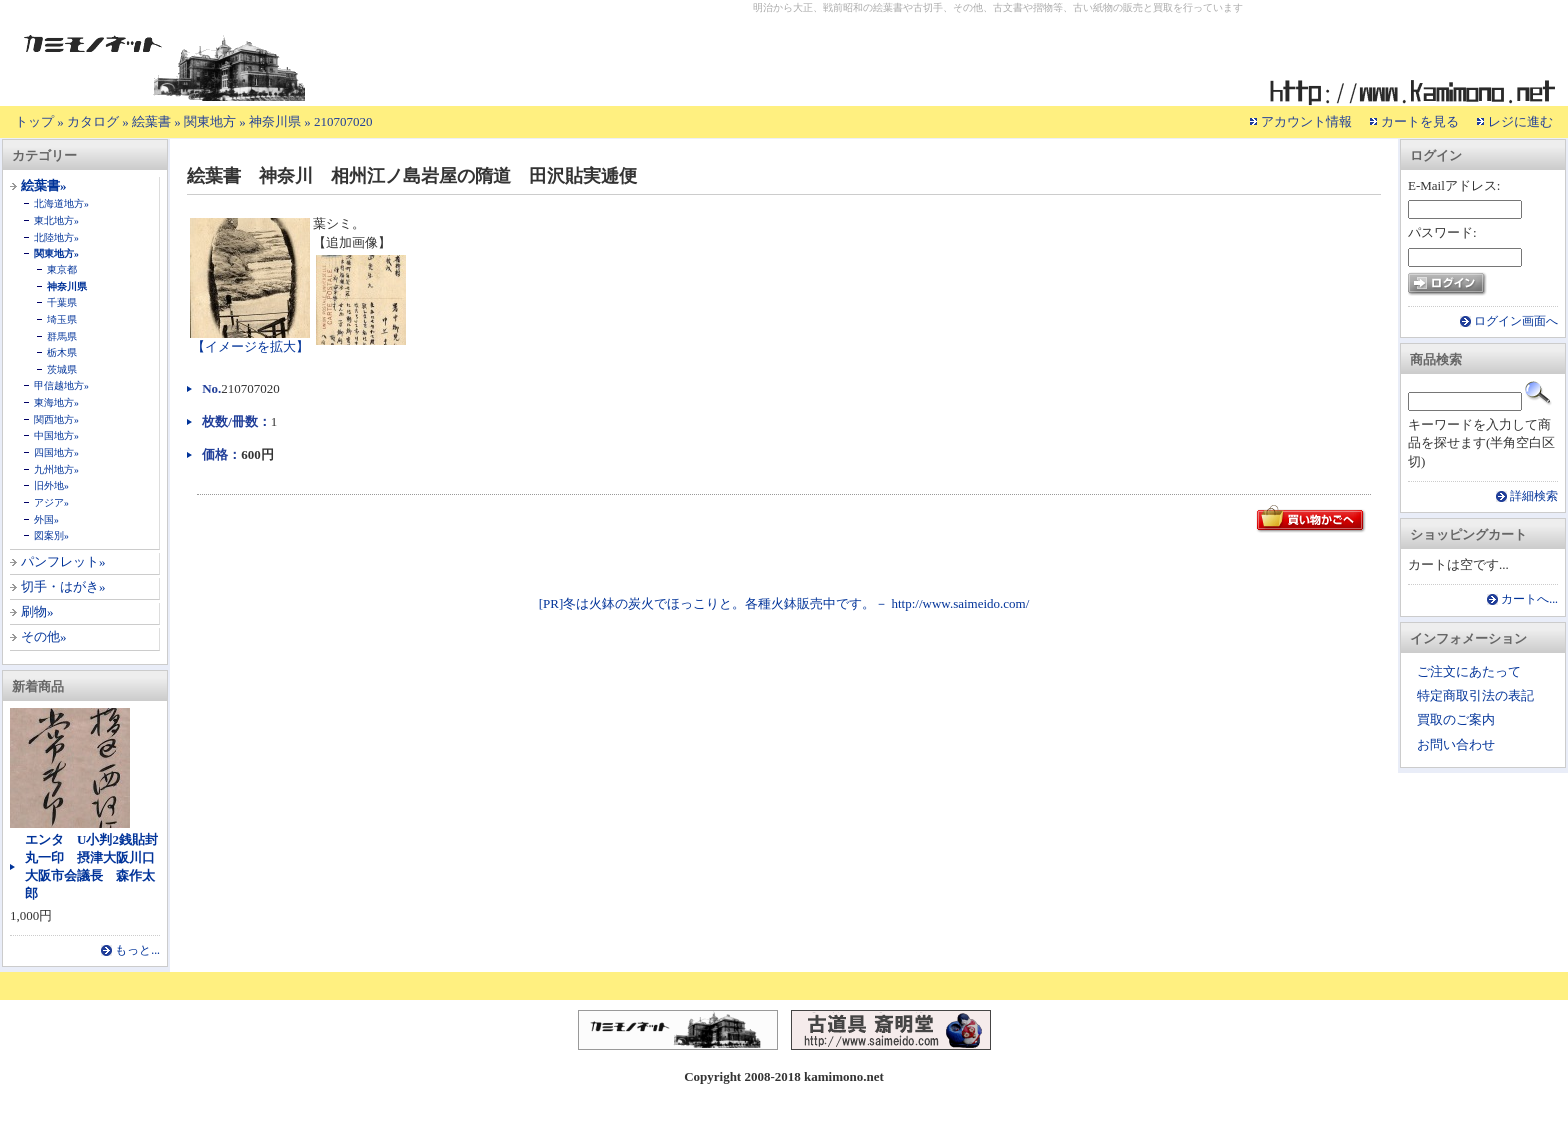 The width and height of the screenshot is (1568, 1128). I want to click on アジア», so click(51, 502).